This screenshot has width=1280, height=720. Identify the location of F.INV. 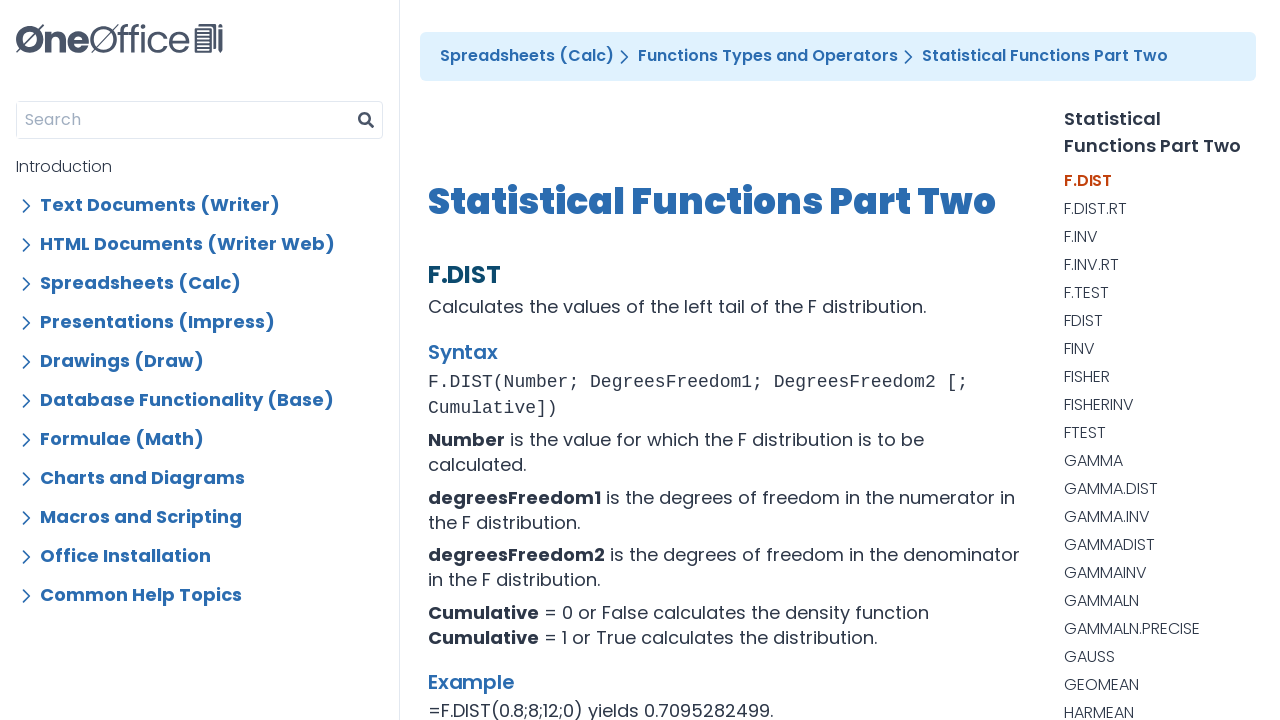
(1081, 237).